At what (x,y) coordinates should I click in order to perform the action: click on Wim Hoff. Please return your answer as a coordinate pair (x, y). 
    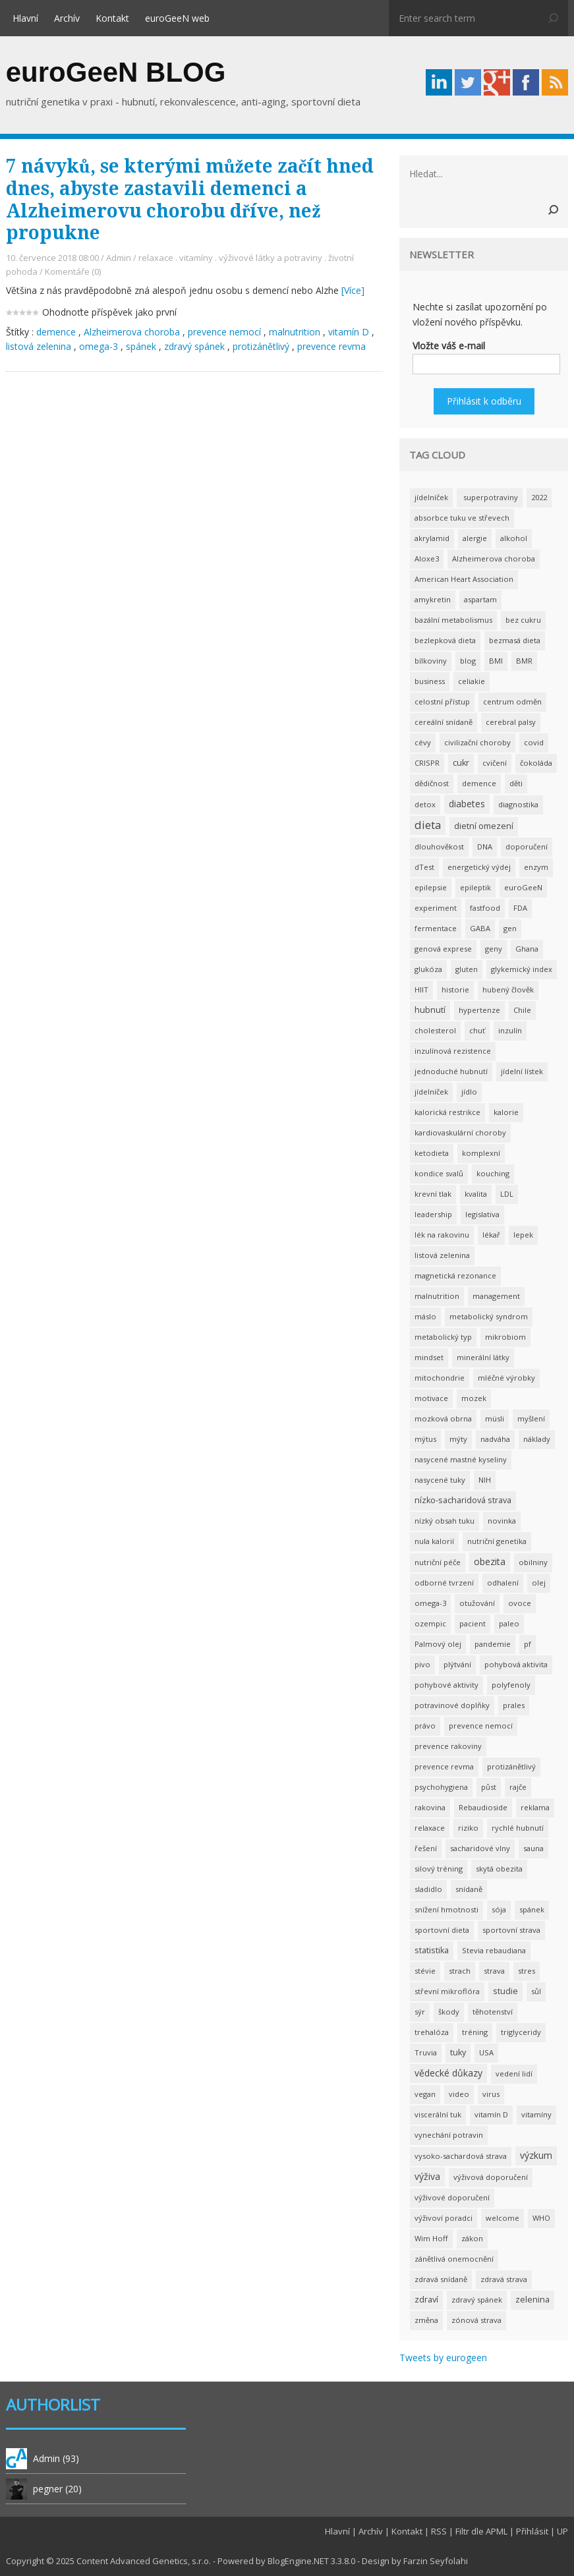
    Looking at the image, I should click on (431, 2238).